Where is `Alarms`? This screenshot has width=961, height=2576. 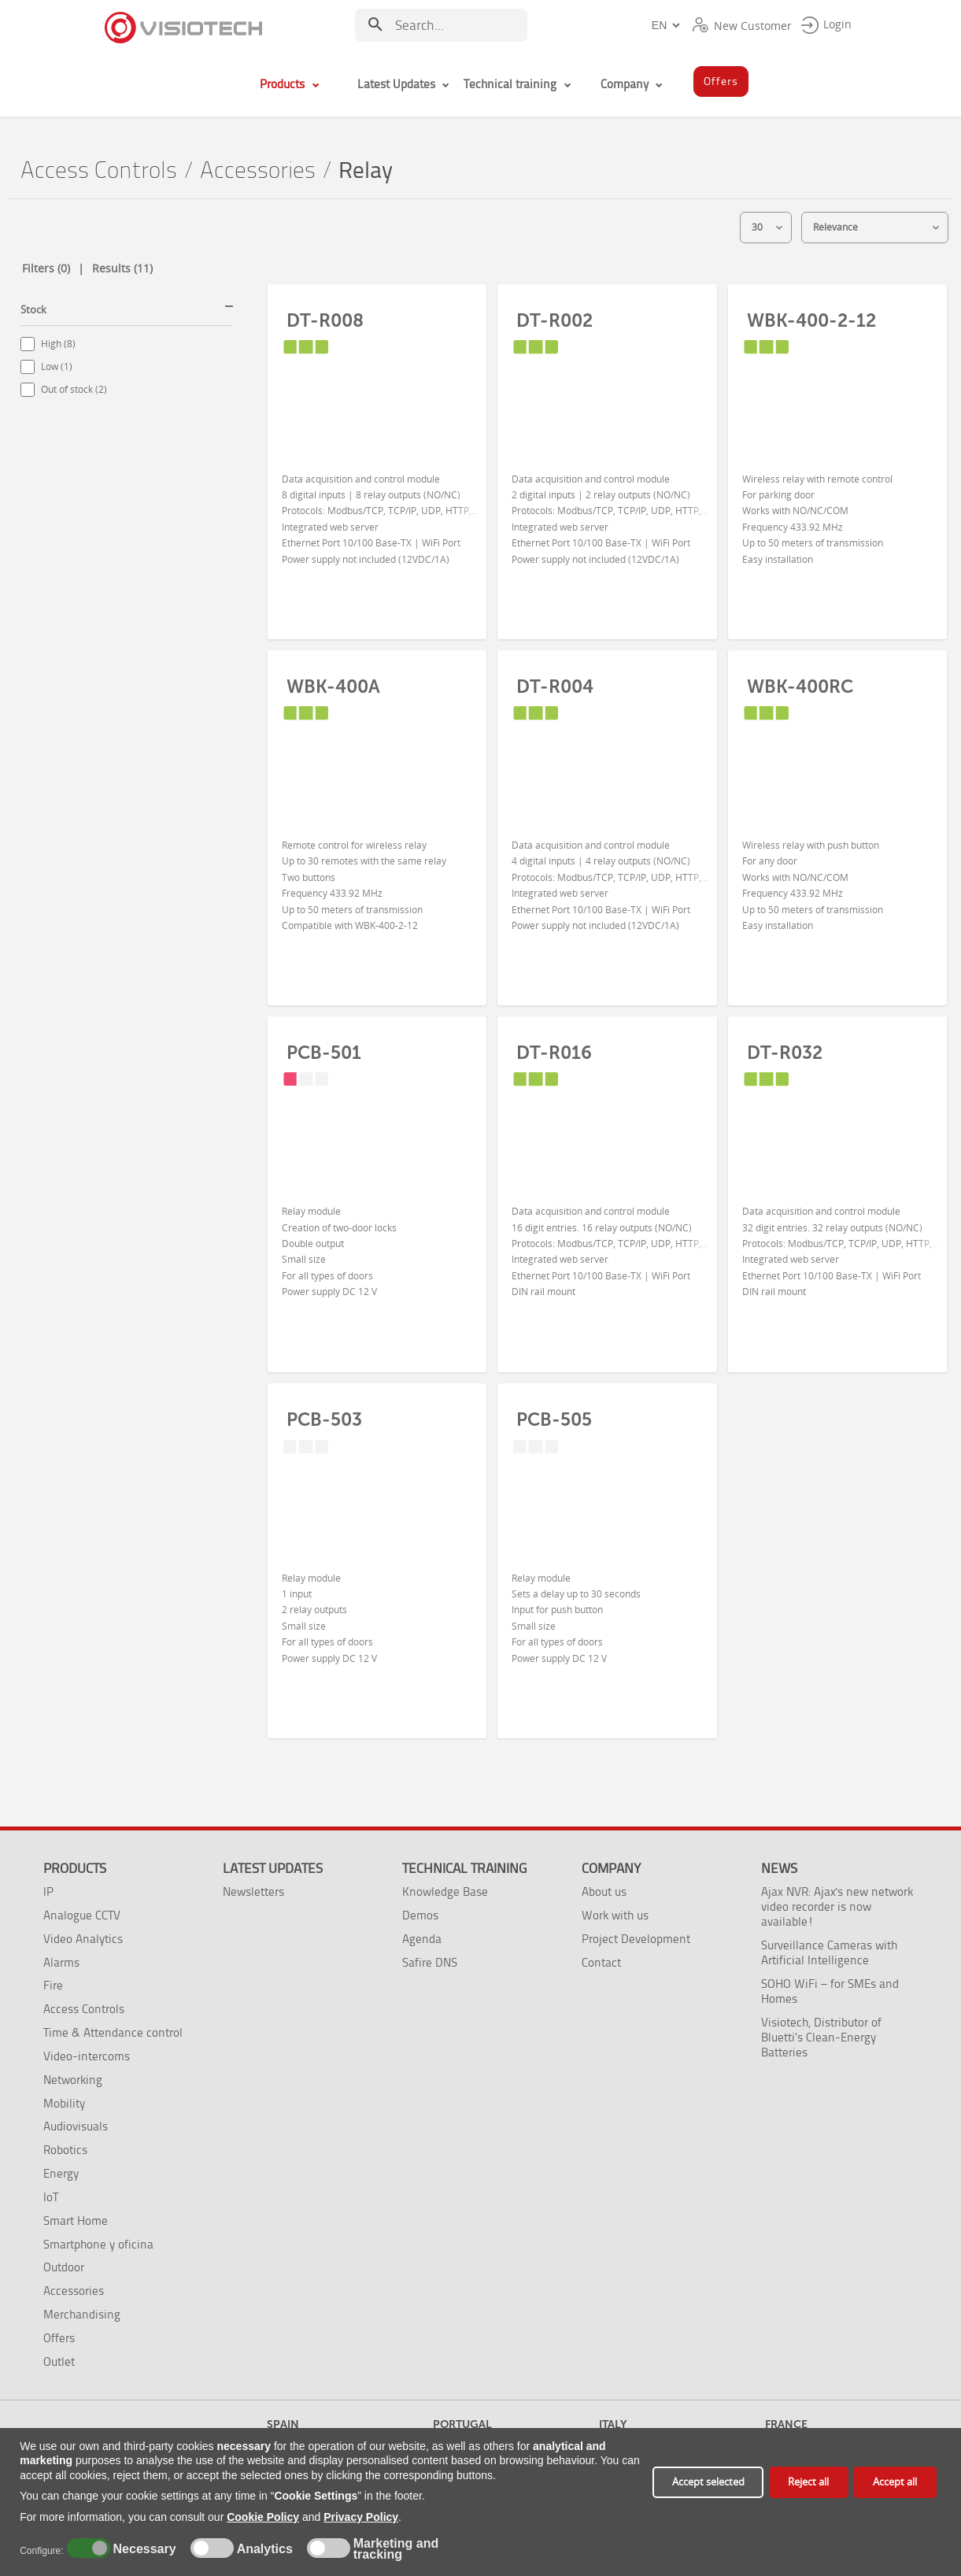
Alarms is located at coordinates (61, 1962).